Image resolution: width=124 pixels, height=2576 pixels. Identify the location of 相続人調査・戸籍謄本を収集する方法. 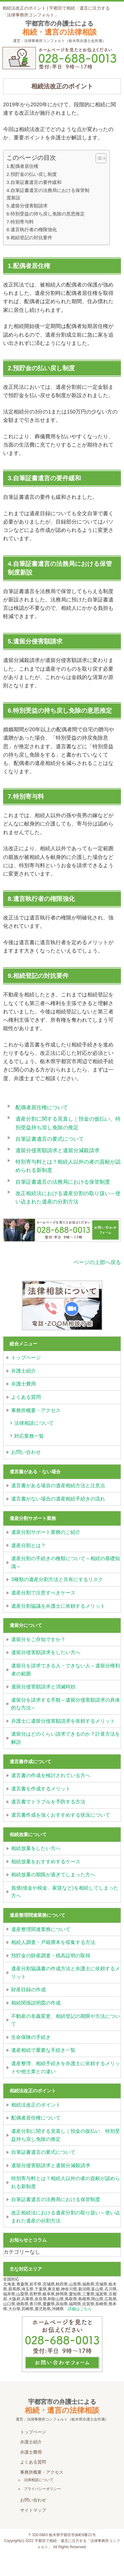
(53, 1942).